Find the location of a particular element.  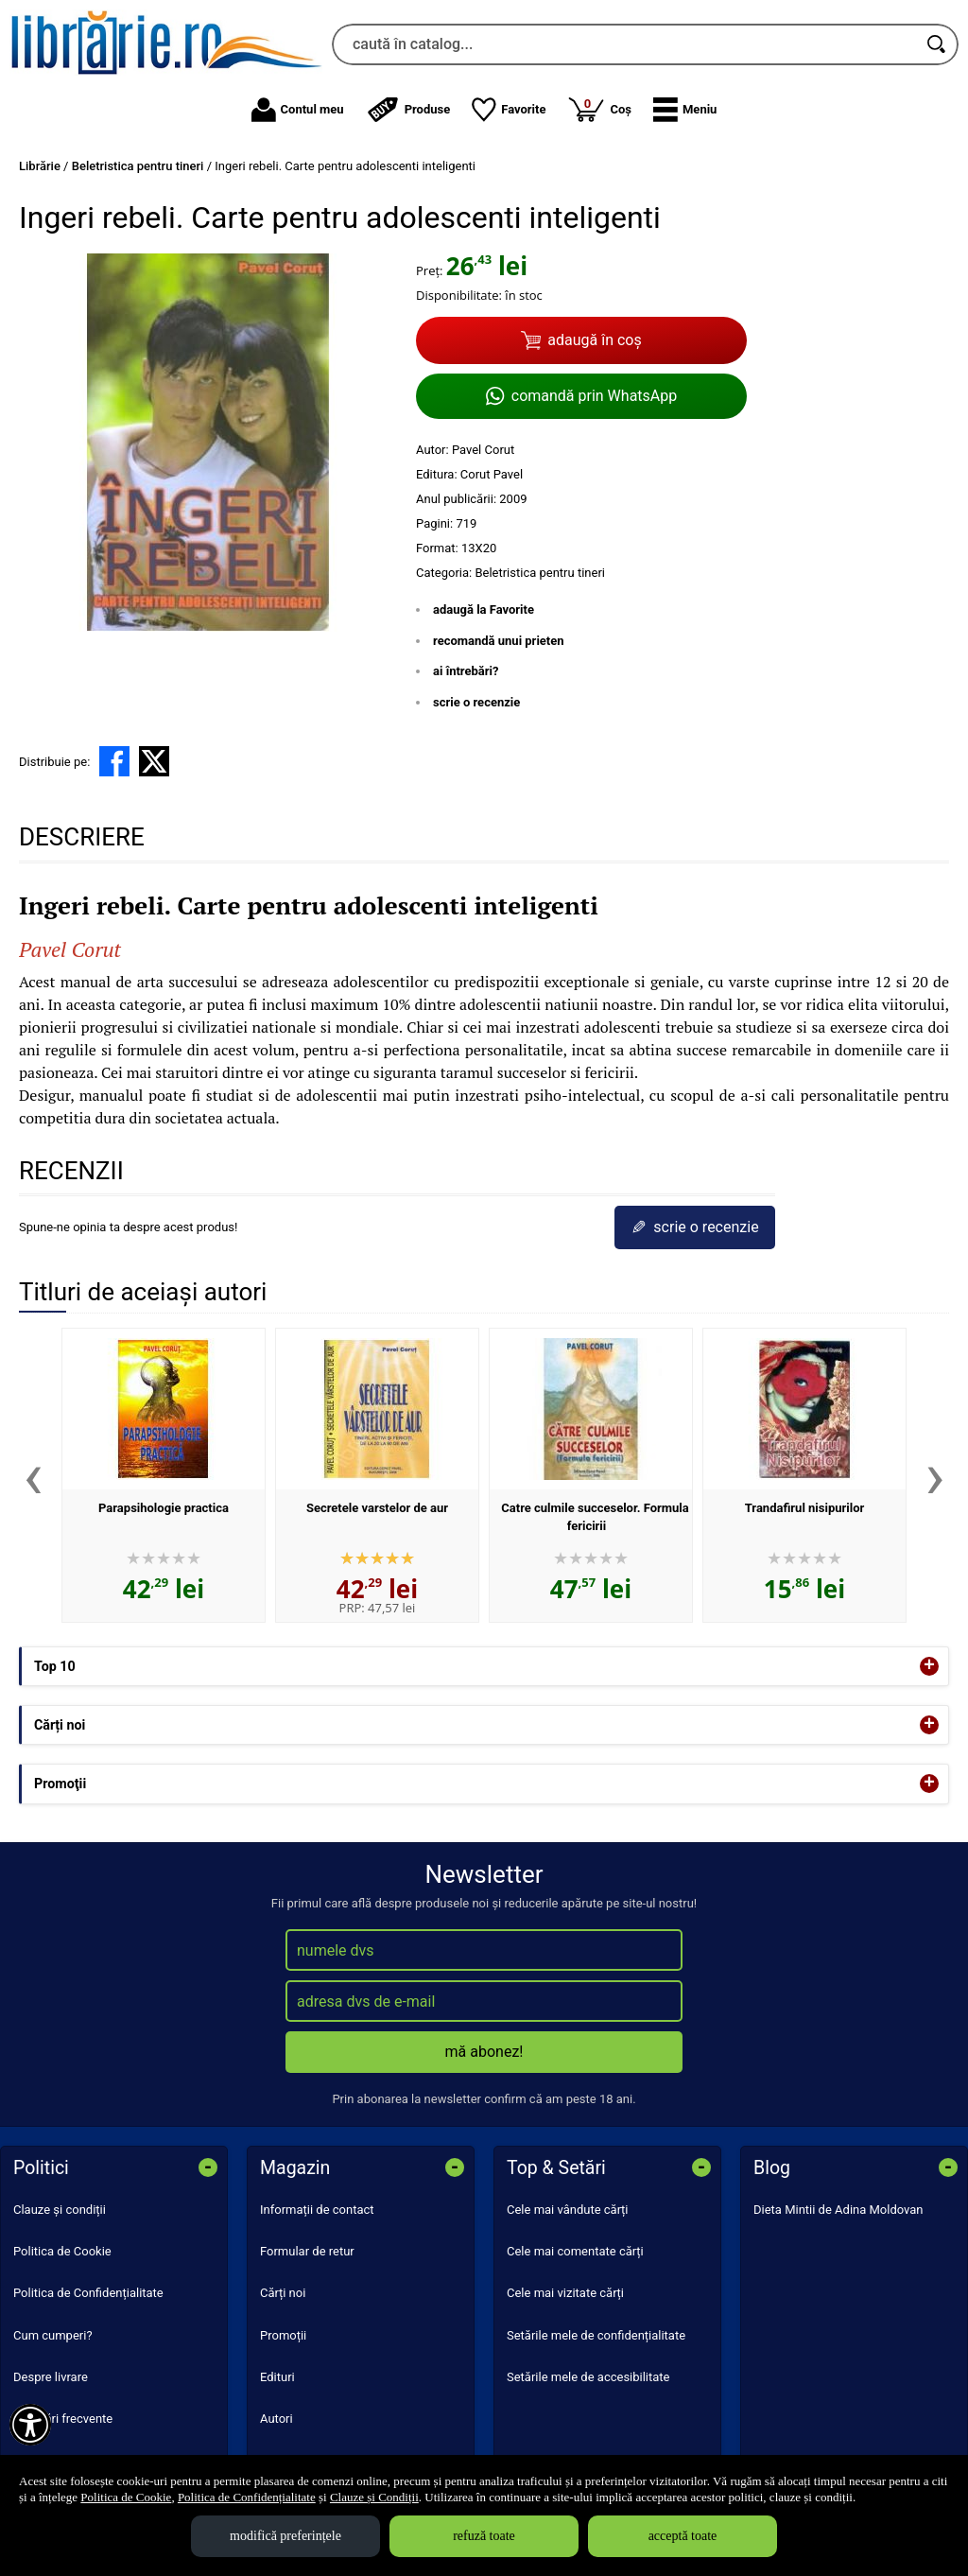

Coș is located at coordinates (599, 109).